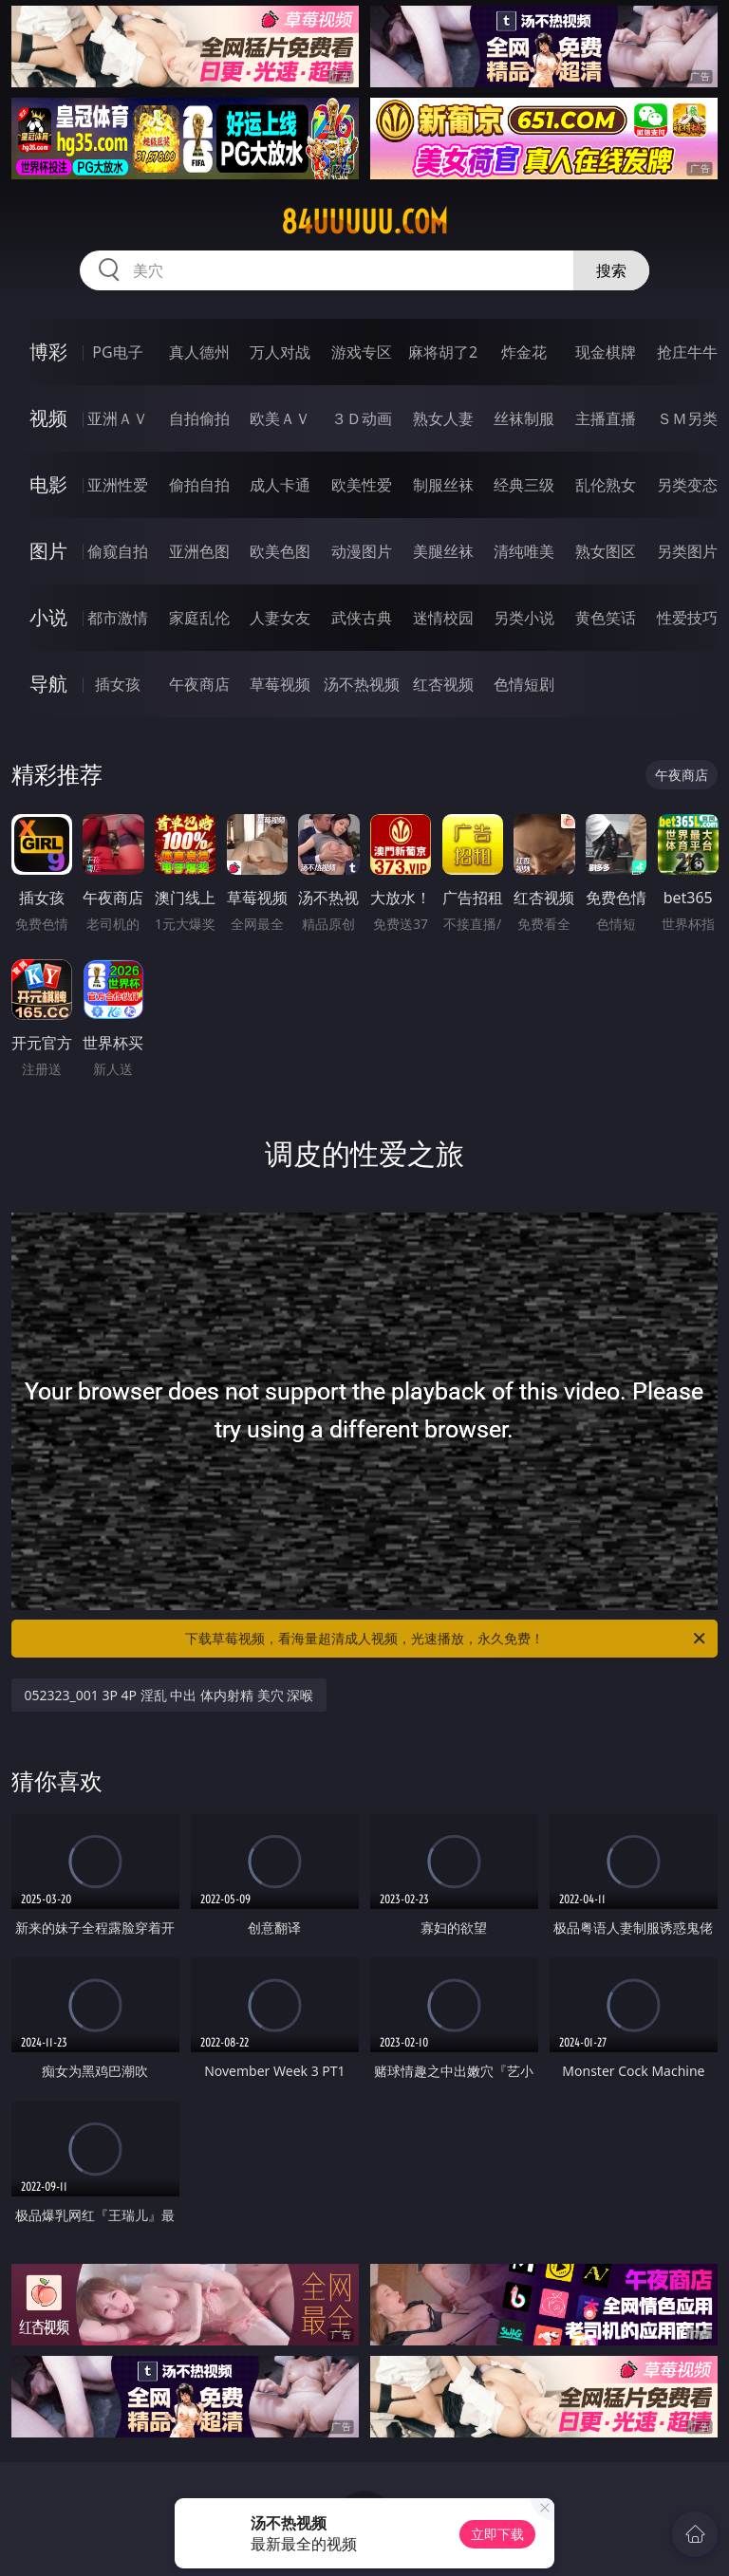 Image resolution: width=729 pixels, height=2576 pixels. What do you see at coordinates (524, 418) in the screenshot?
I see `丝袜制服` at bounding box center [524, 418].